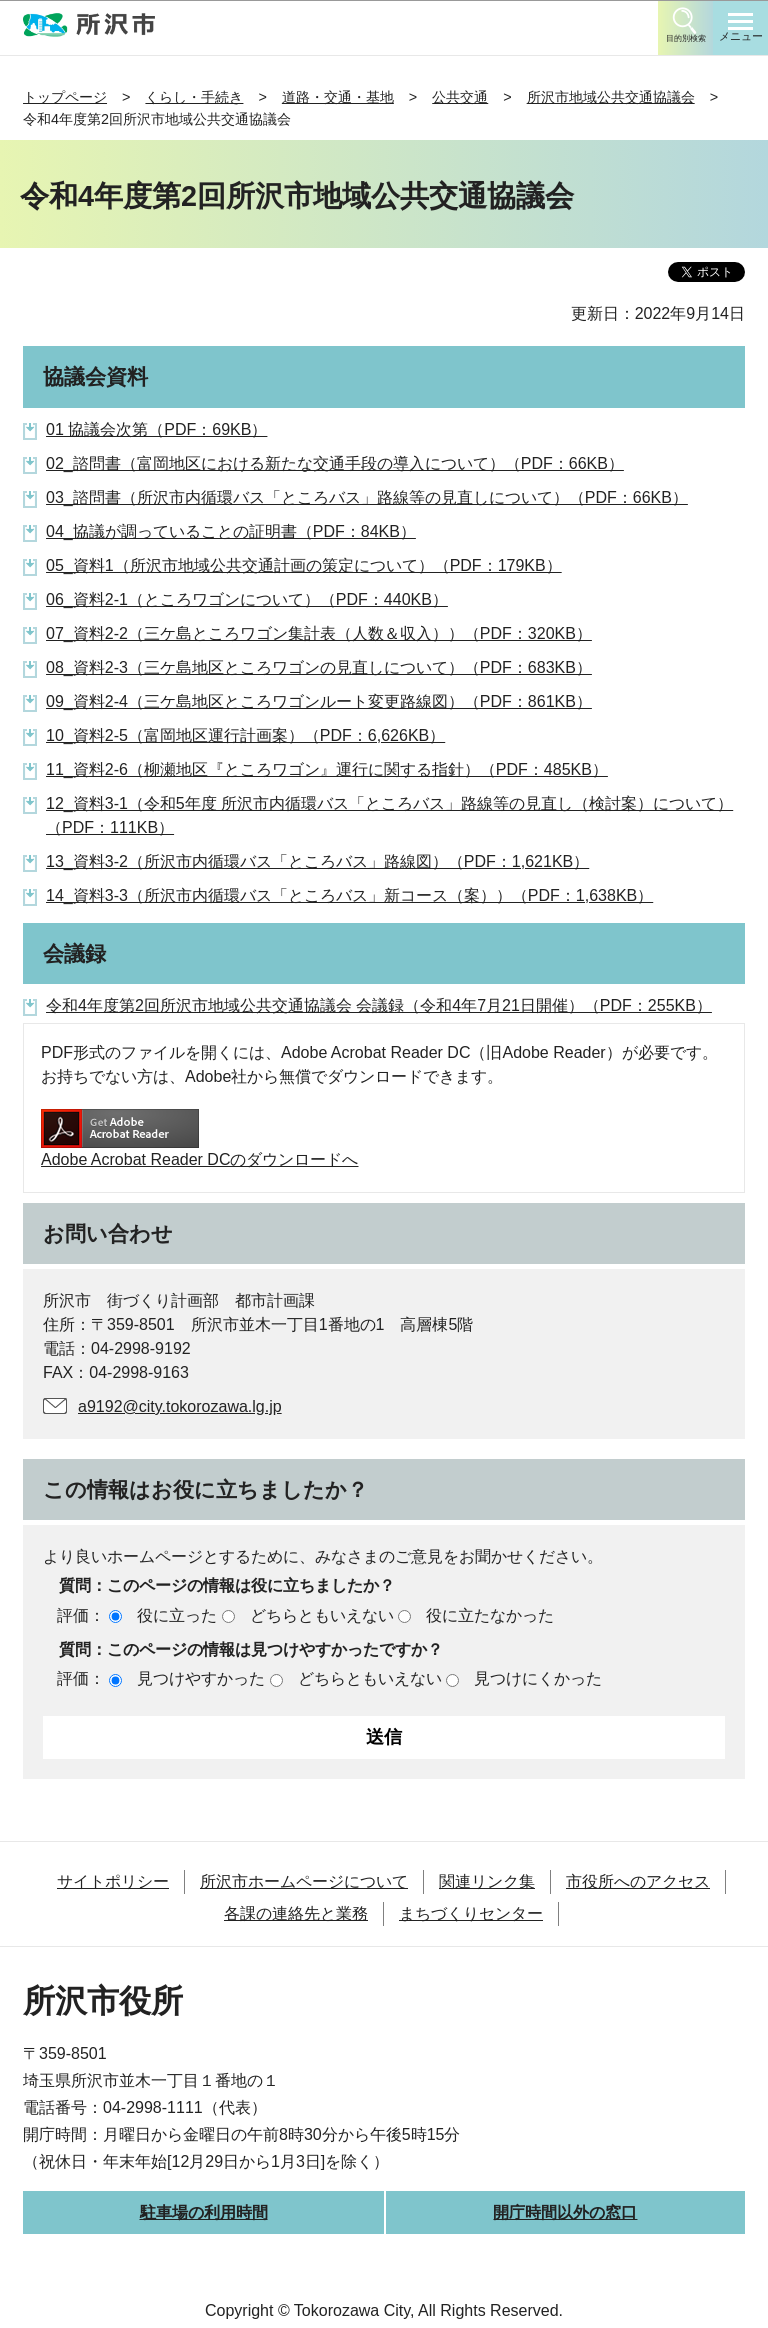 Image resolution: width=768 pixels, height=2328 pixels. What do you see at coordinates (245, 735) in the screenshot?
I see `10_資料2-5（富岡地区運行計画案）（PDF：6,626KB）` at bounding box center [245, 735].